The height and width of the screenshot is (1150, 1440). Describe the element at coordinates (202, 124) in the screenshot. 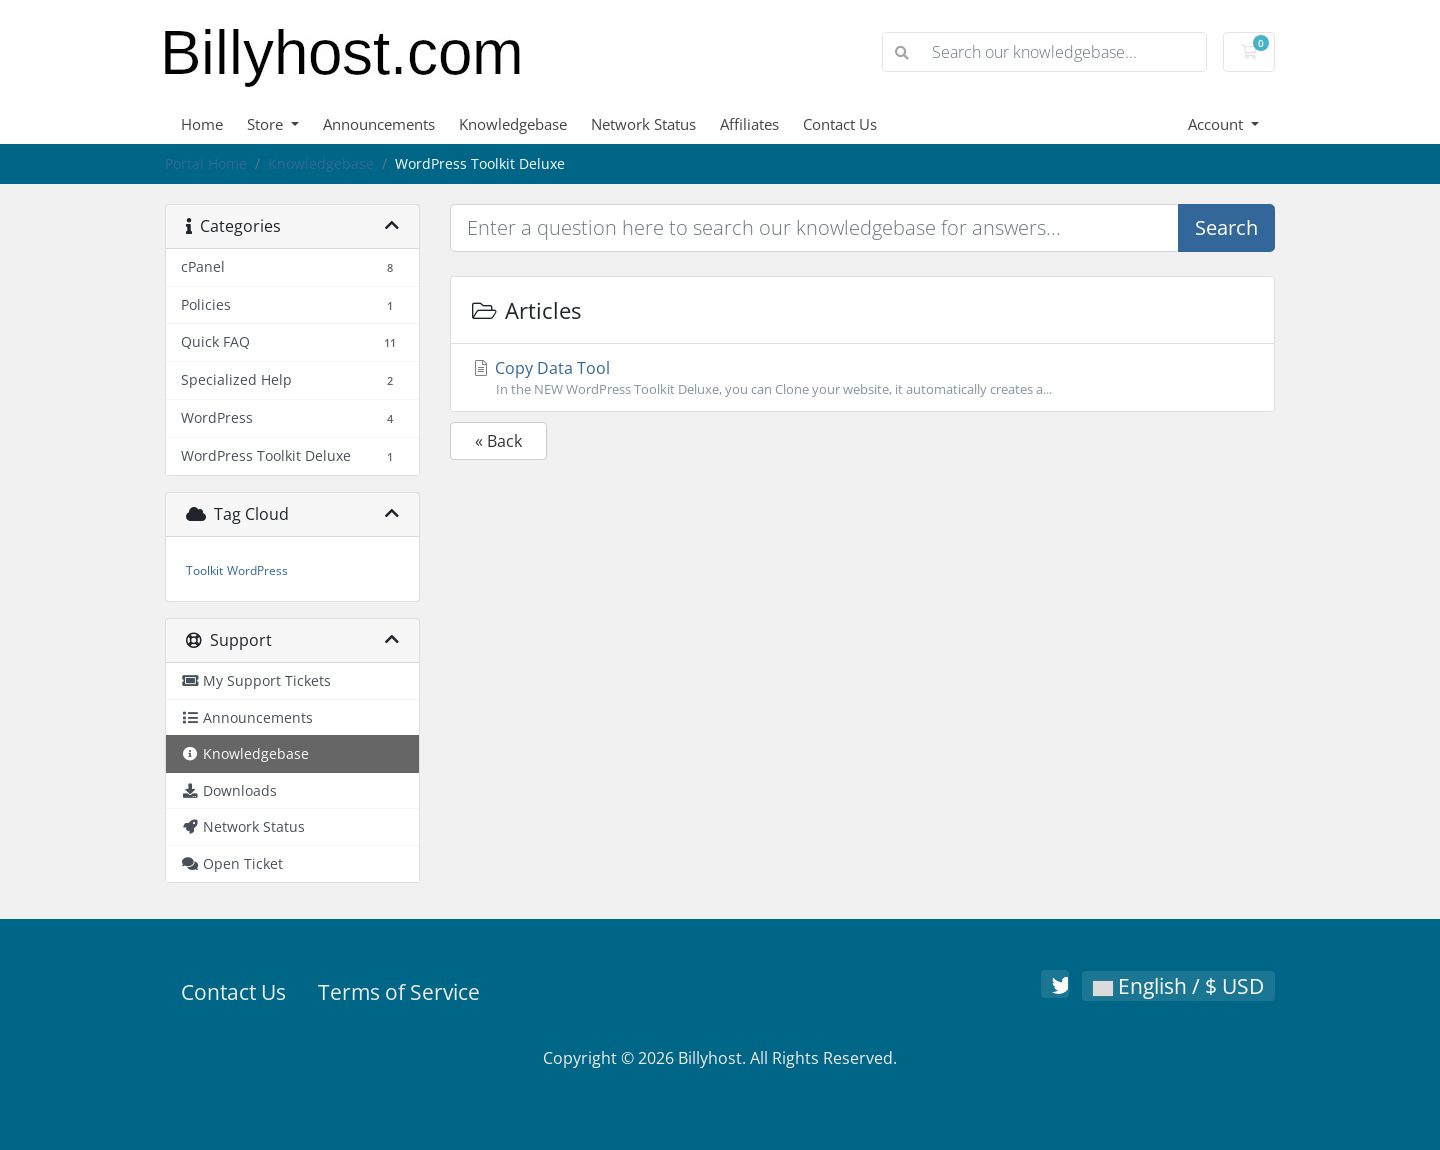

I see `Home` at that location.